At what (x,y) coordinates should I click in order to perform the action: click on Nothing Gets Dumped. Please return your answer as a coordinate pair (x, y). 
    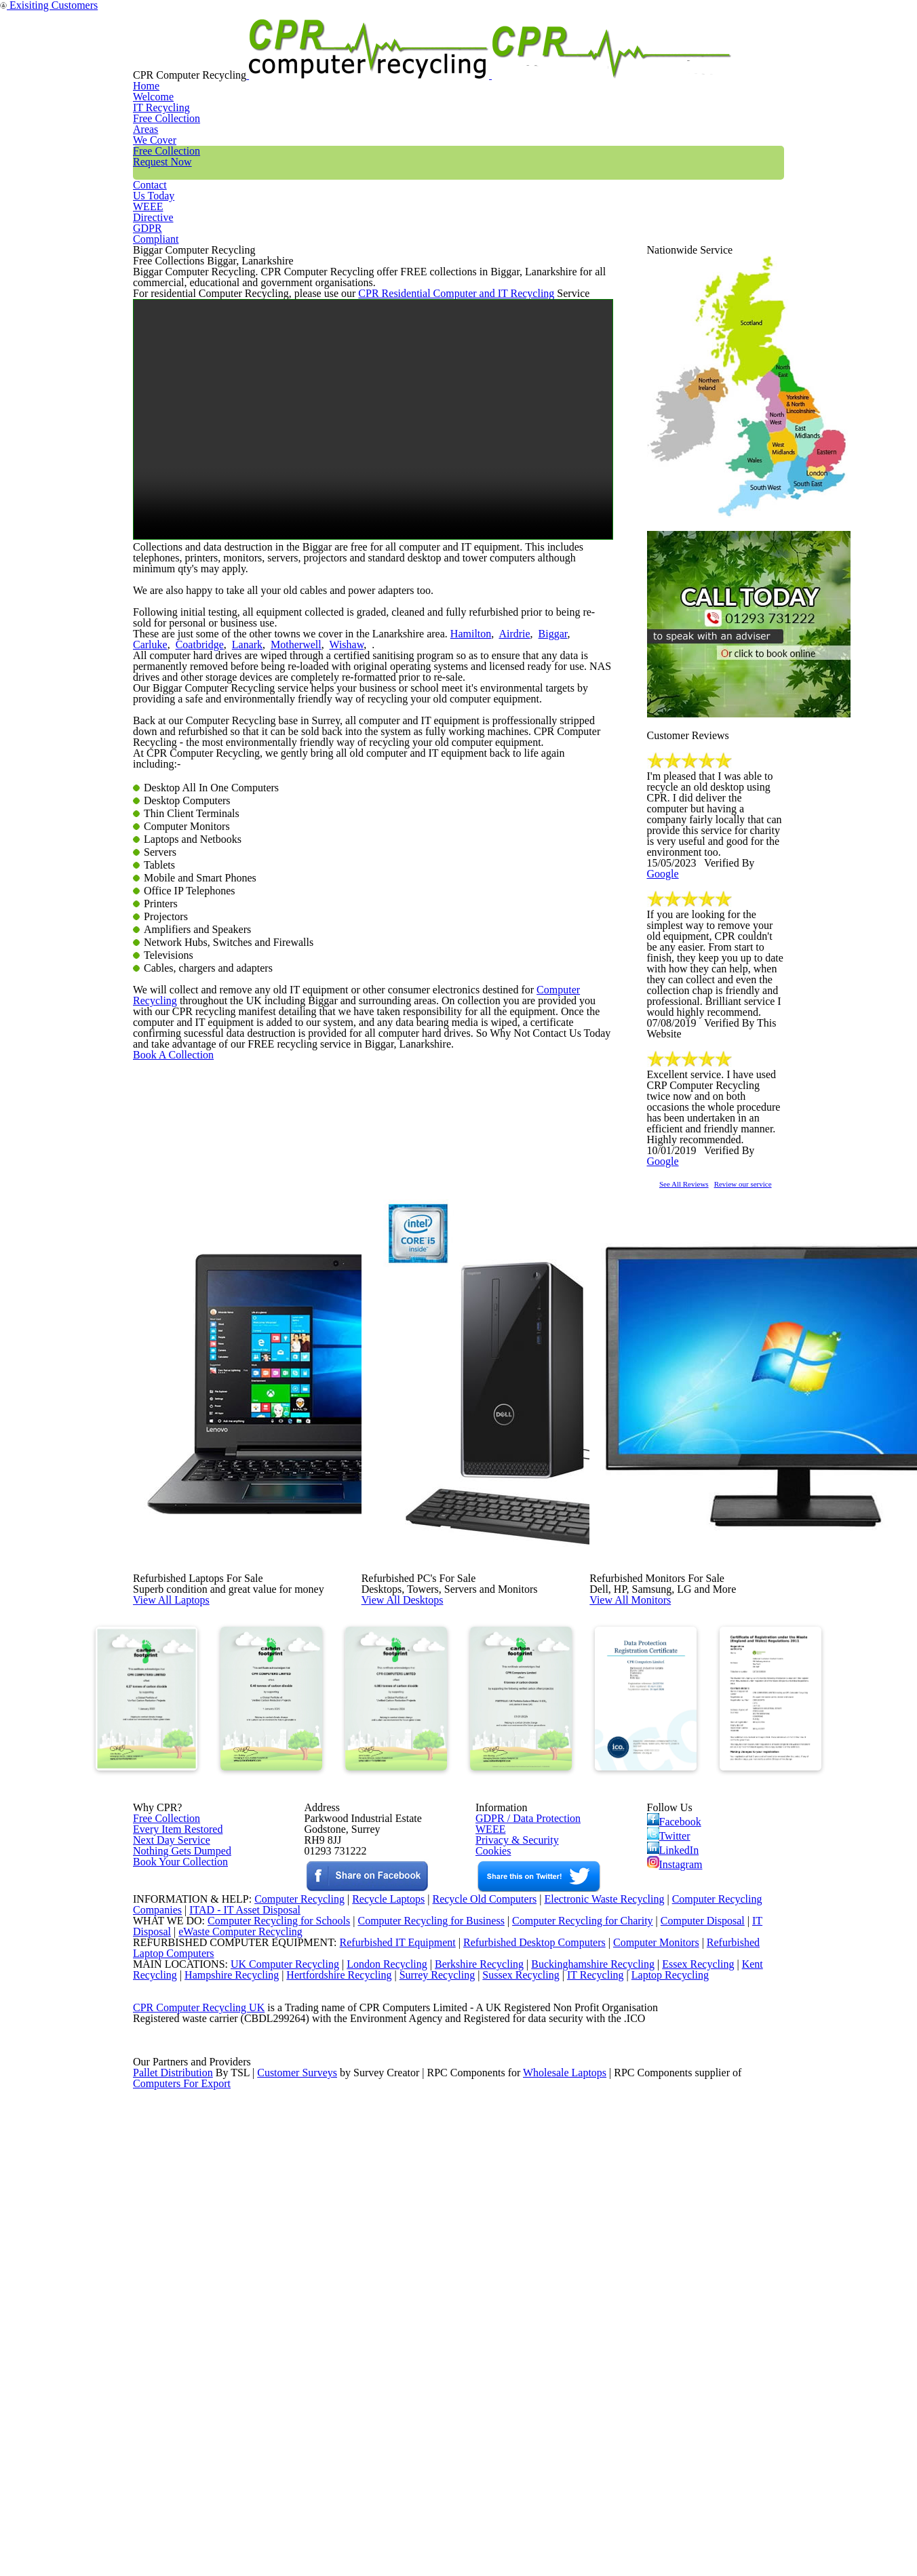
    Looking at the image, I should click on (176, 2134).